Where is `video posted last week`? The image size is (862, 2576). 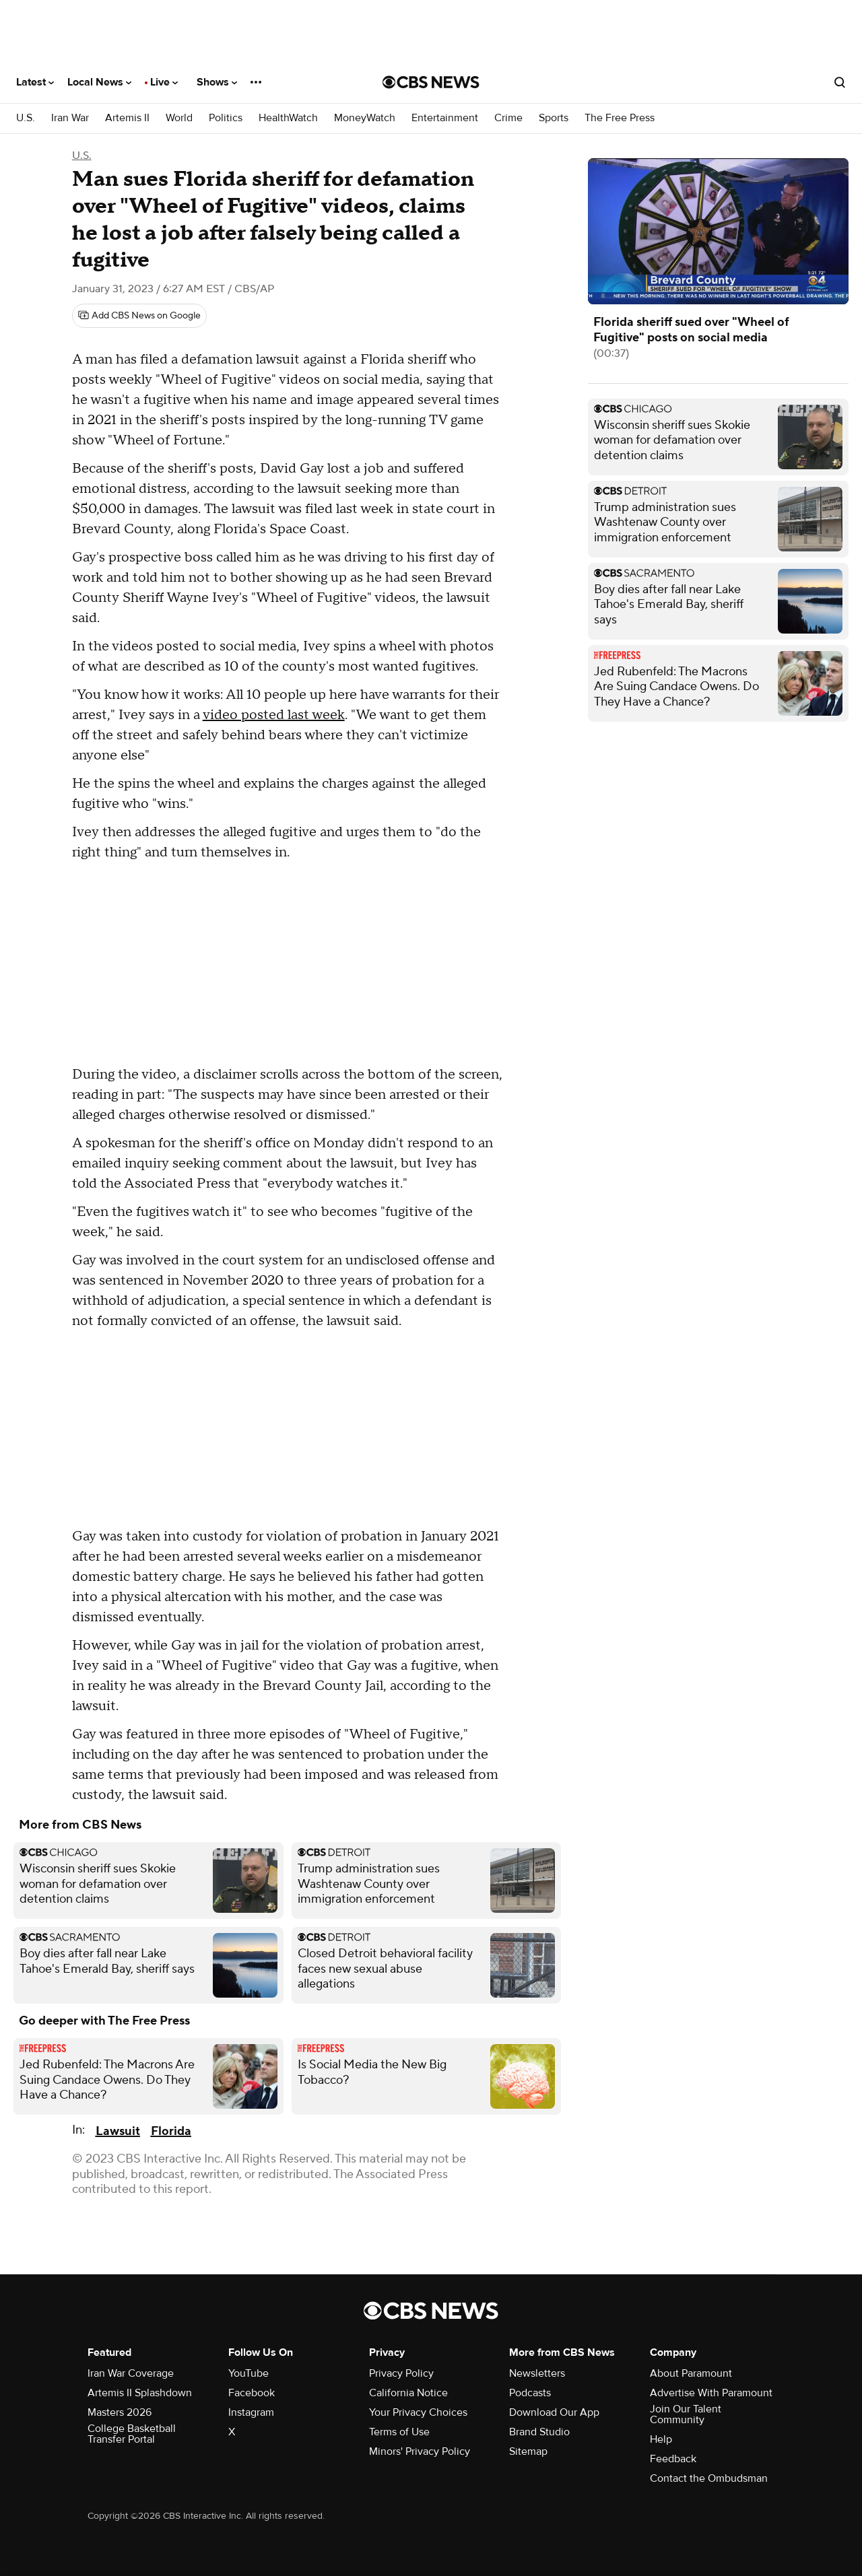 video posted last week is located at coordinates (274, 715).